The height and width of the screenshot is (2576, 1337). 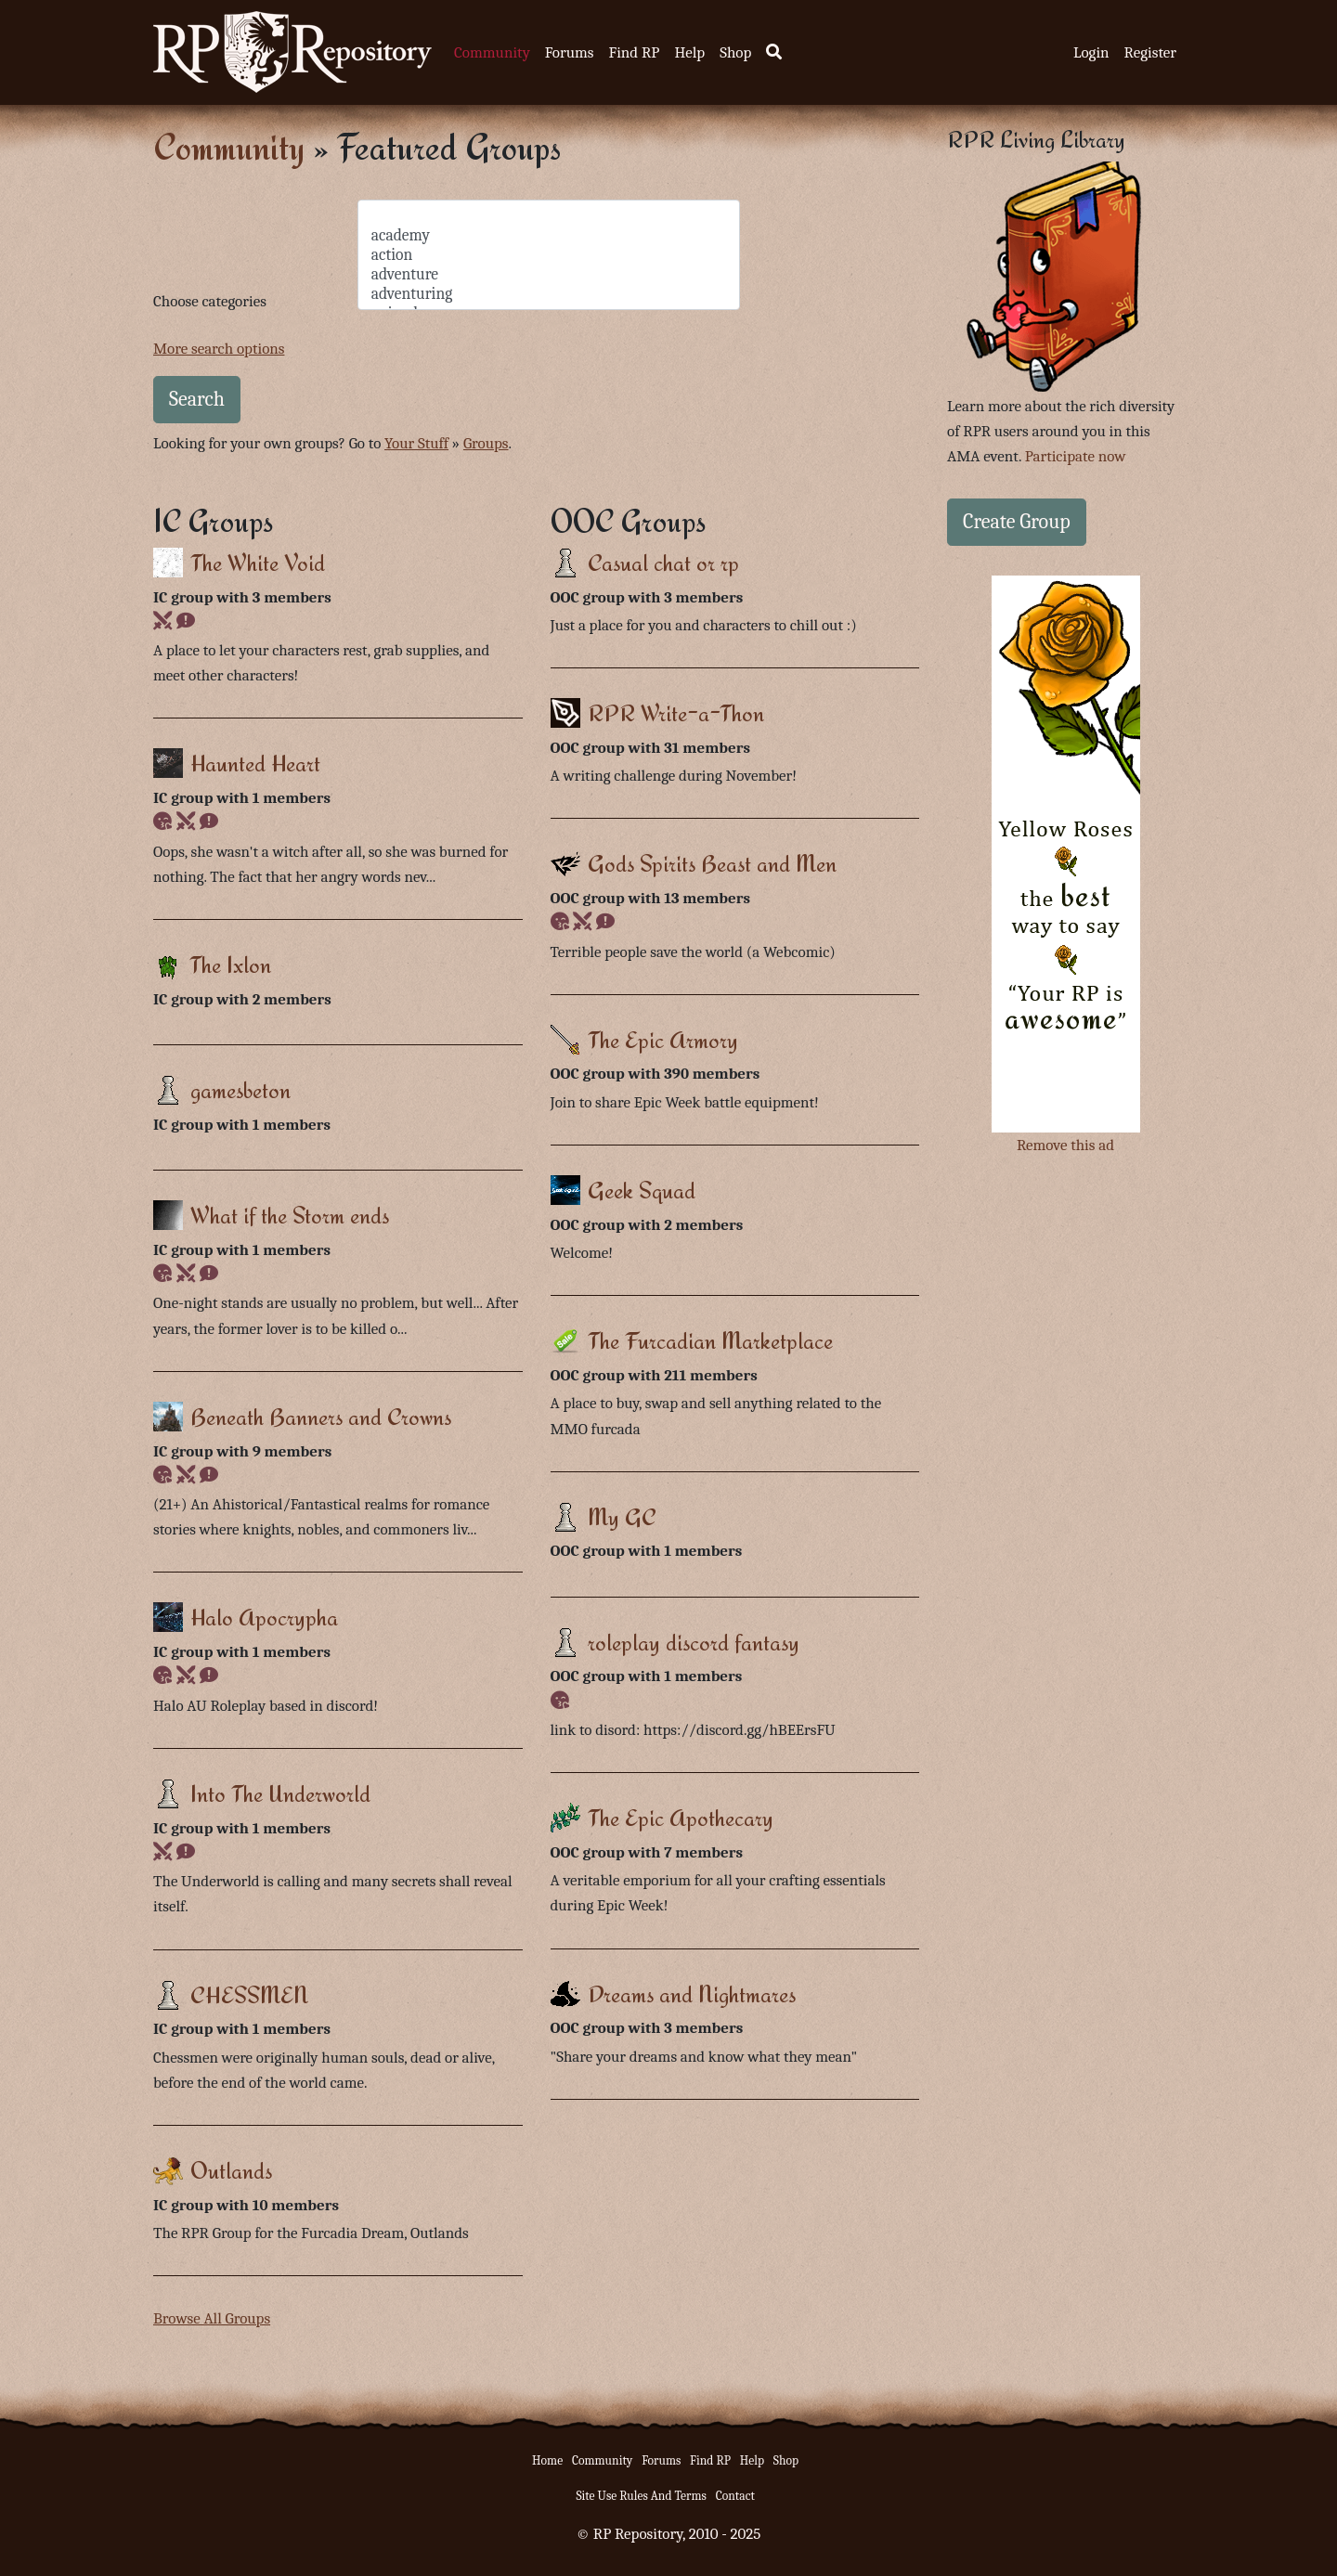 What do you see at coordinates (209, 301) in the screenshot?
I see `Choose categories` at bounding box center [209, 301].